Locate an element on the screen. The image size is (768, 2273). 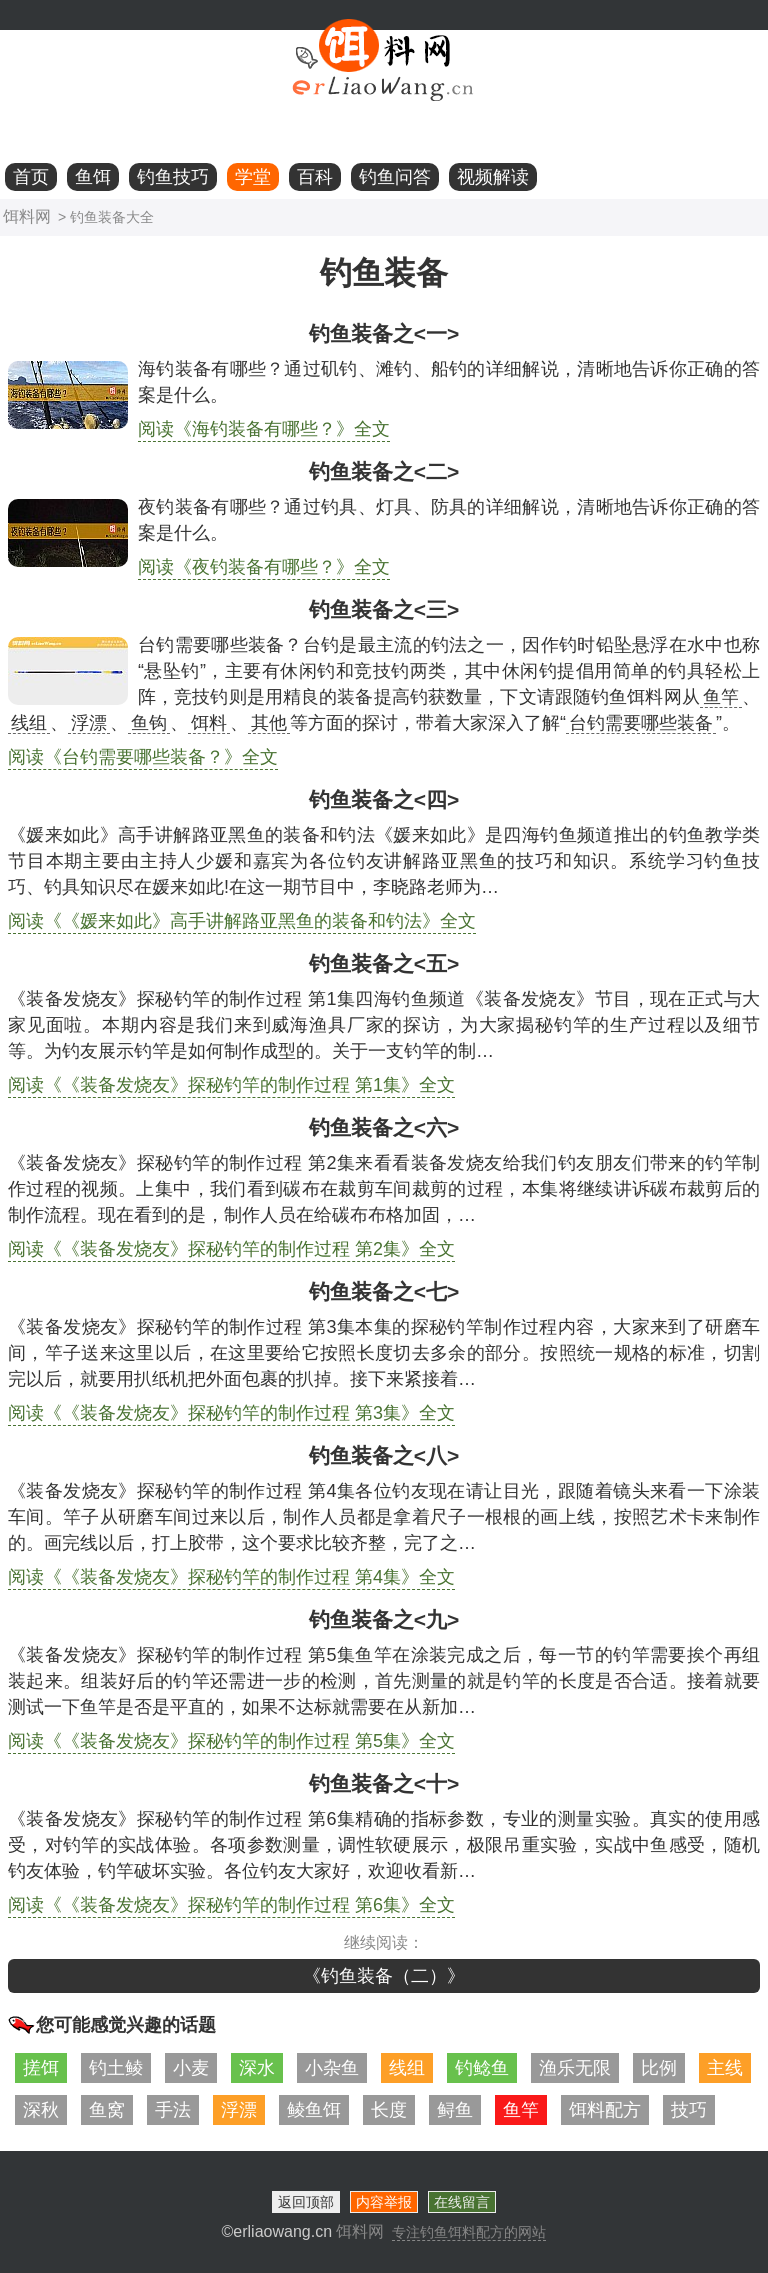
饵料配方 is located at coordinates (605, 2110).